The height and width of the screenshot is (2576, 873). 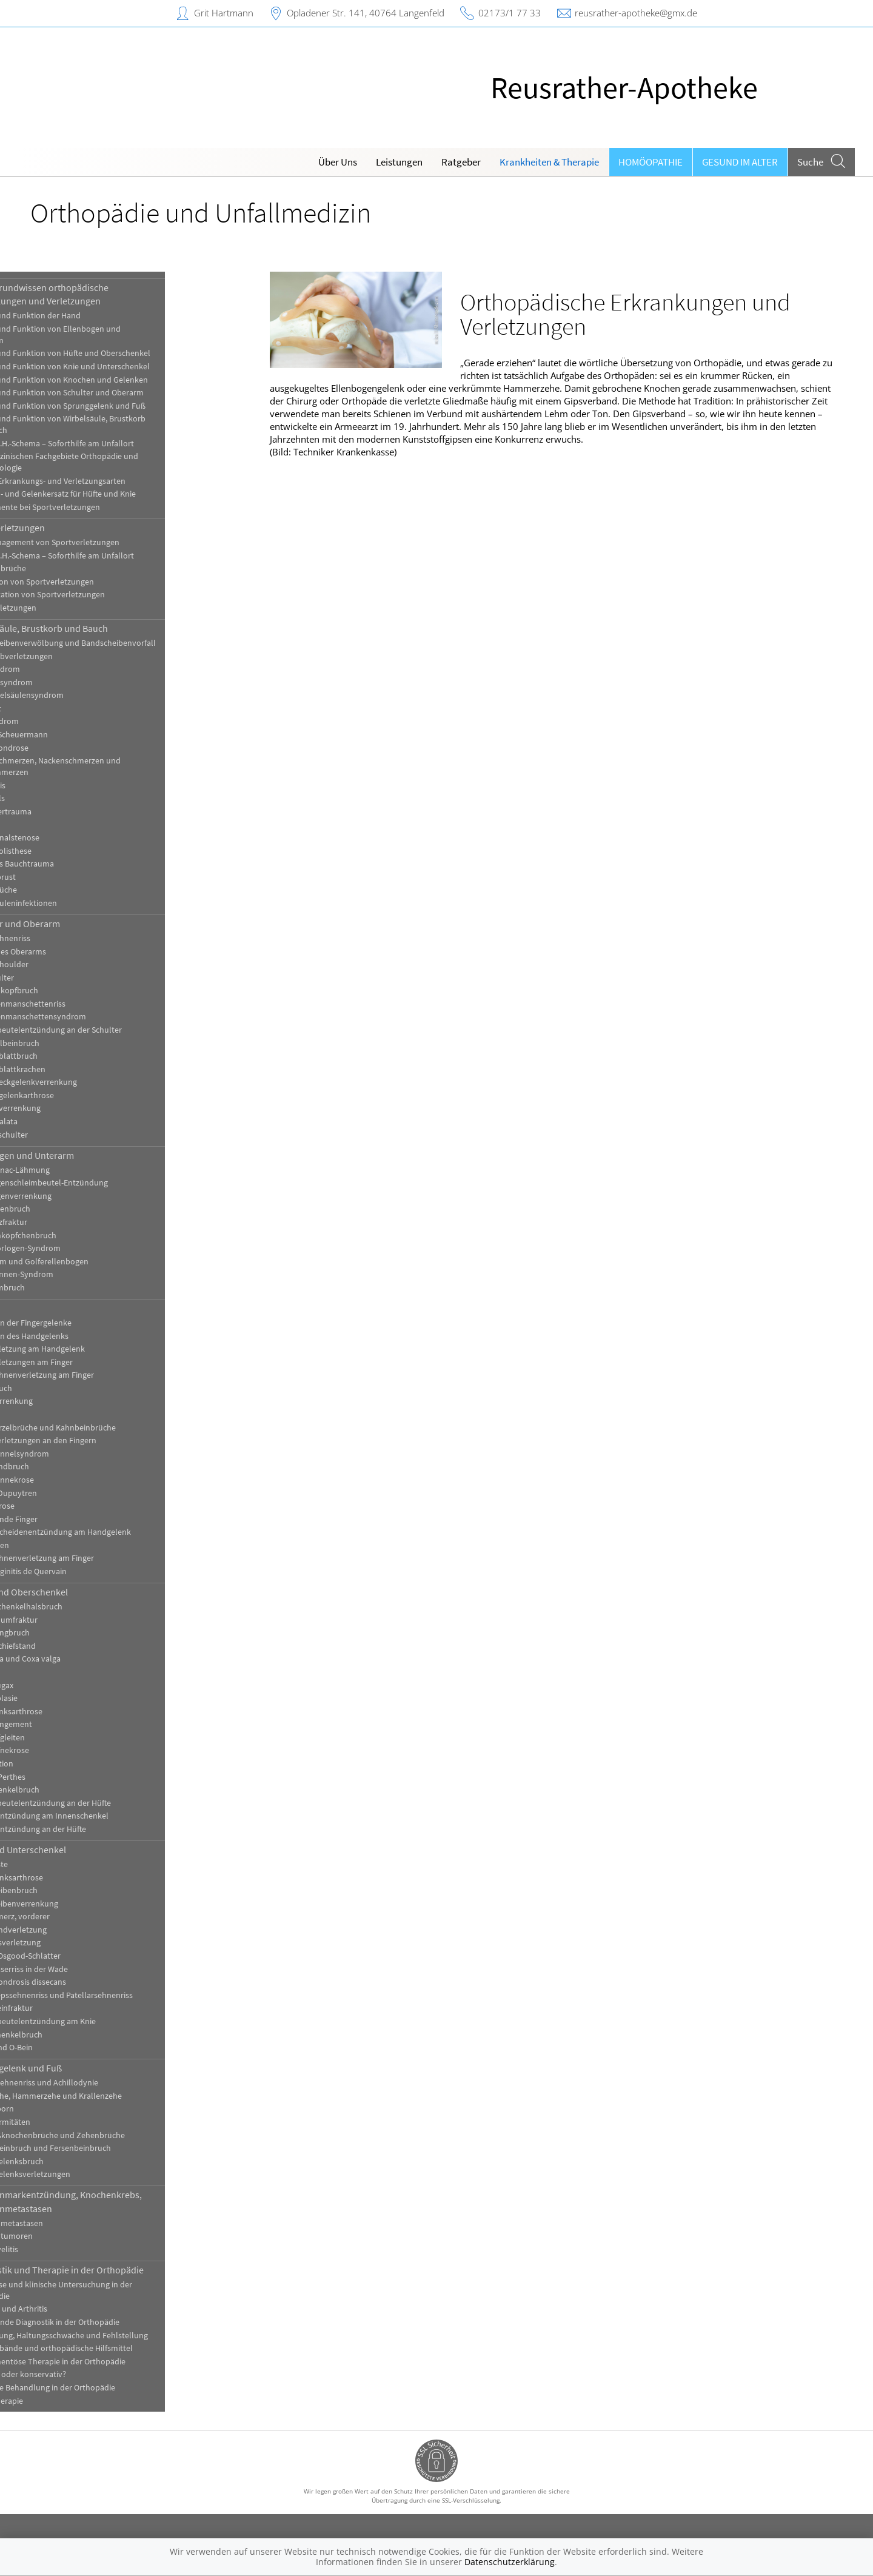 I want to click on Coxitis, so click(x=44, y=1672).